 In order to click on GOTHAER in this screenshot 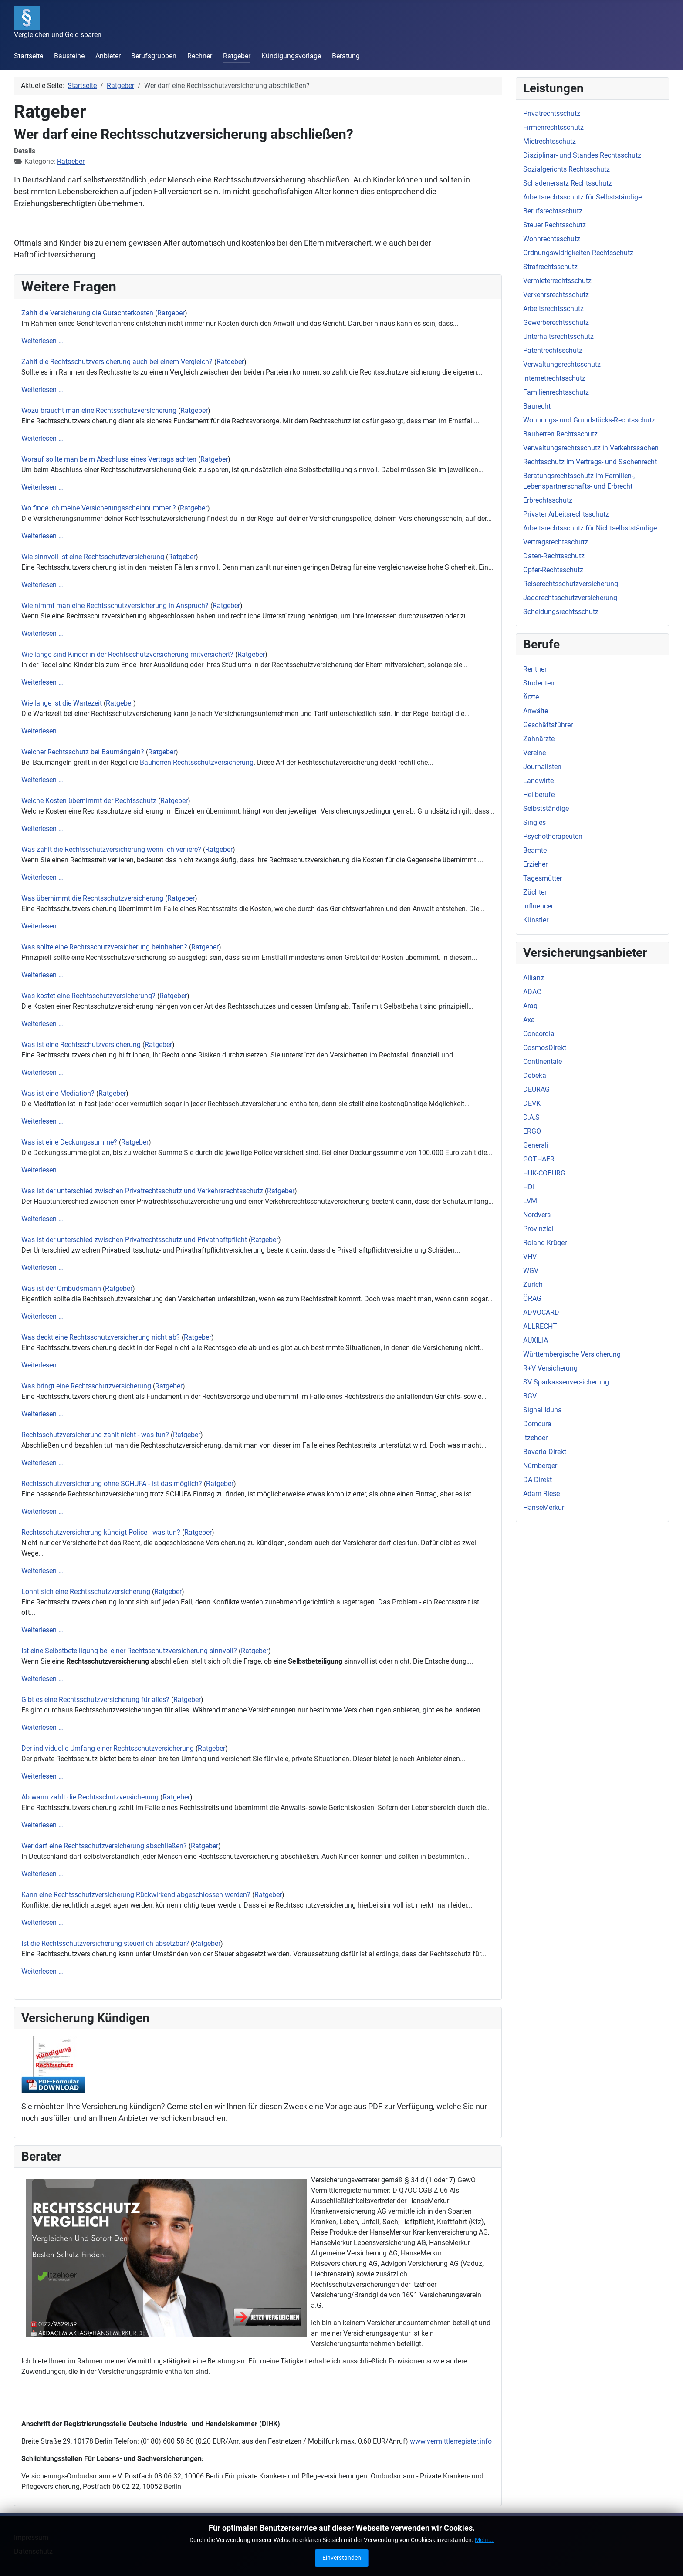, I will do `click(539, 1159)`.